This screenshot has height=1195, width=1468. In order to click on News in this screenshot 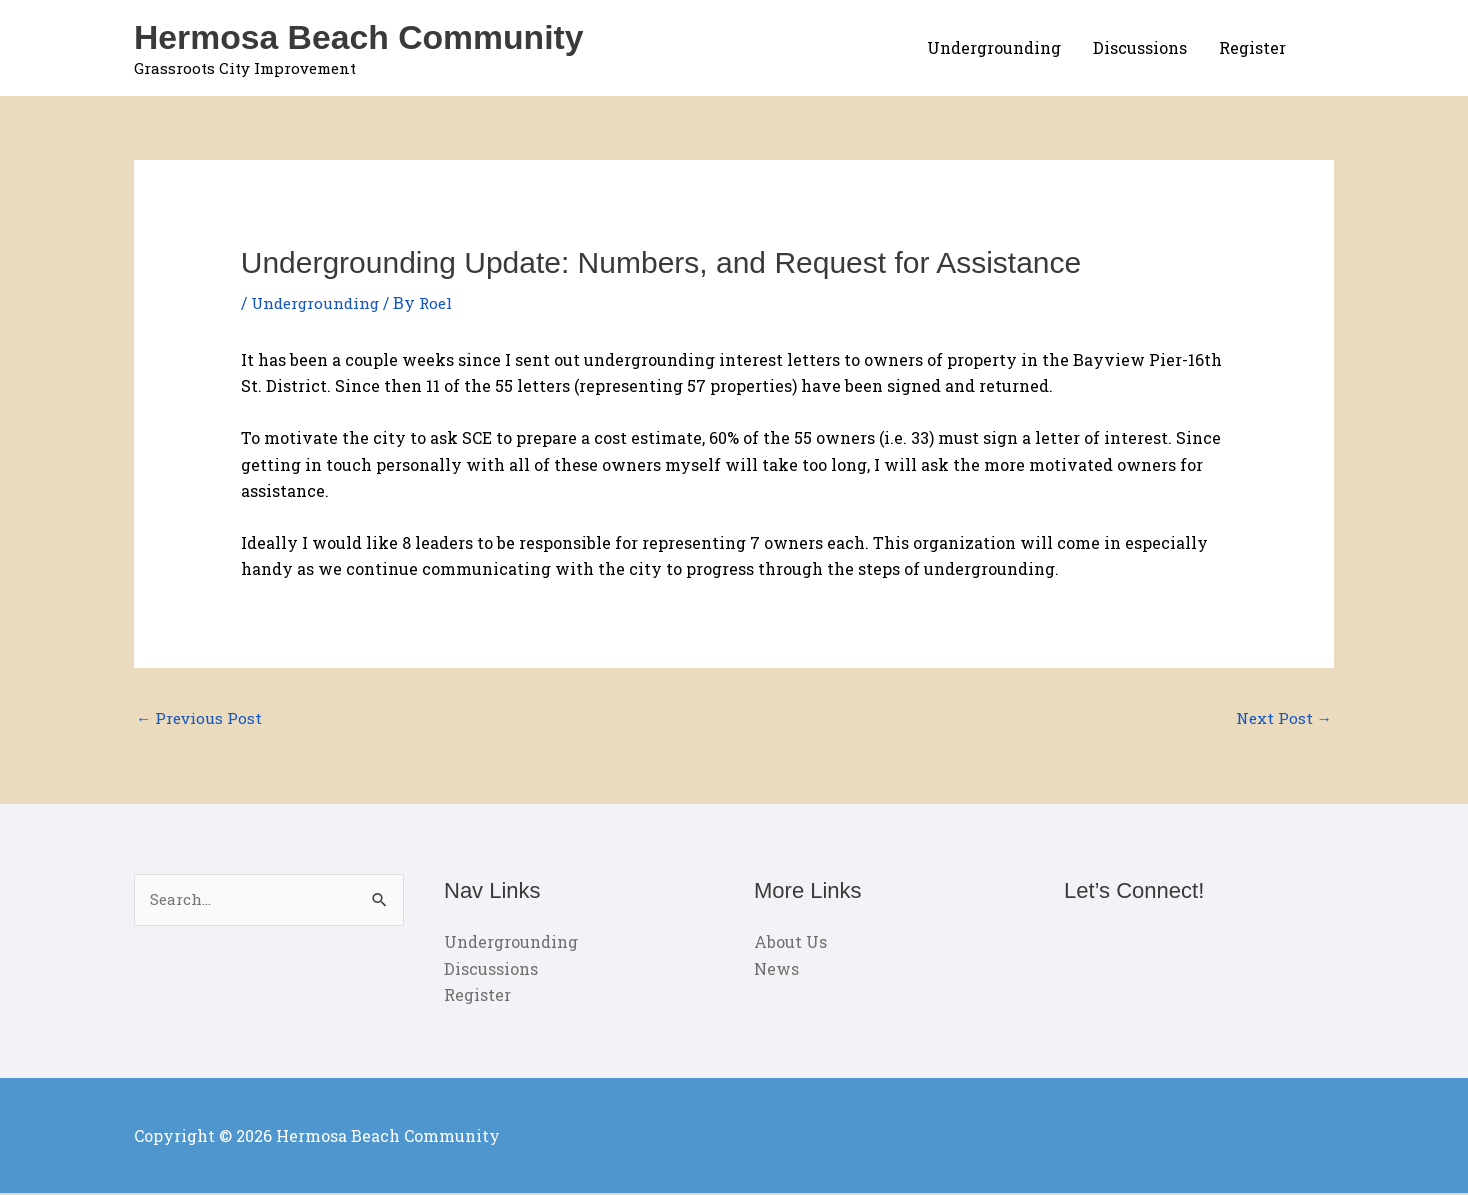, I will do `click(776, 969)`.